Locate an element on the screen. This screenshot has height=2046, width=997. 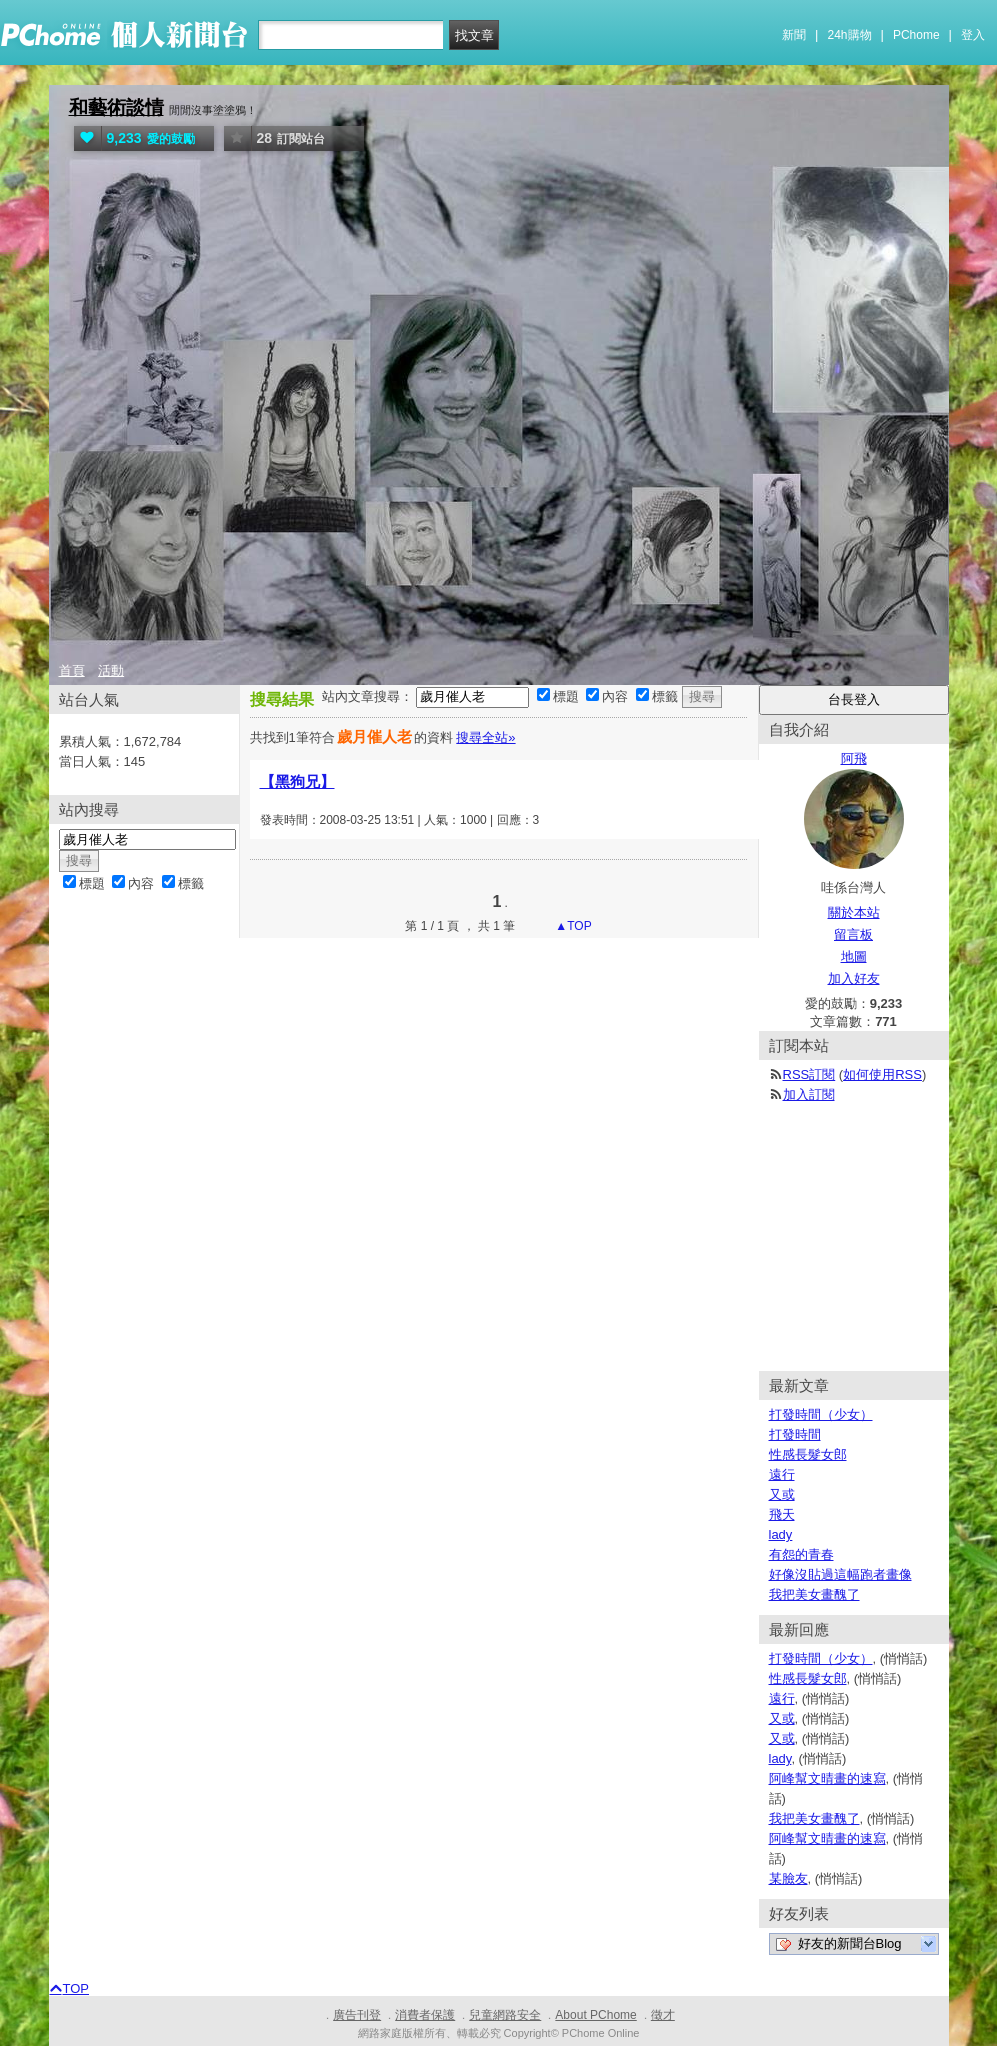
又或 is located at coordinates (782, 1494).